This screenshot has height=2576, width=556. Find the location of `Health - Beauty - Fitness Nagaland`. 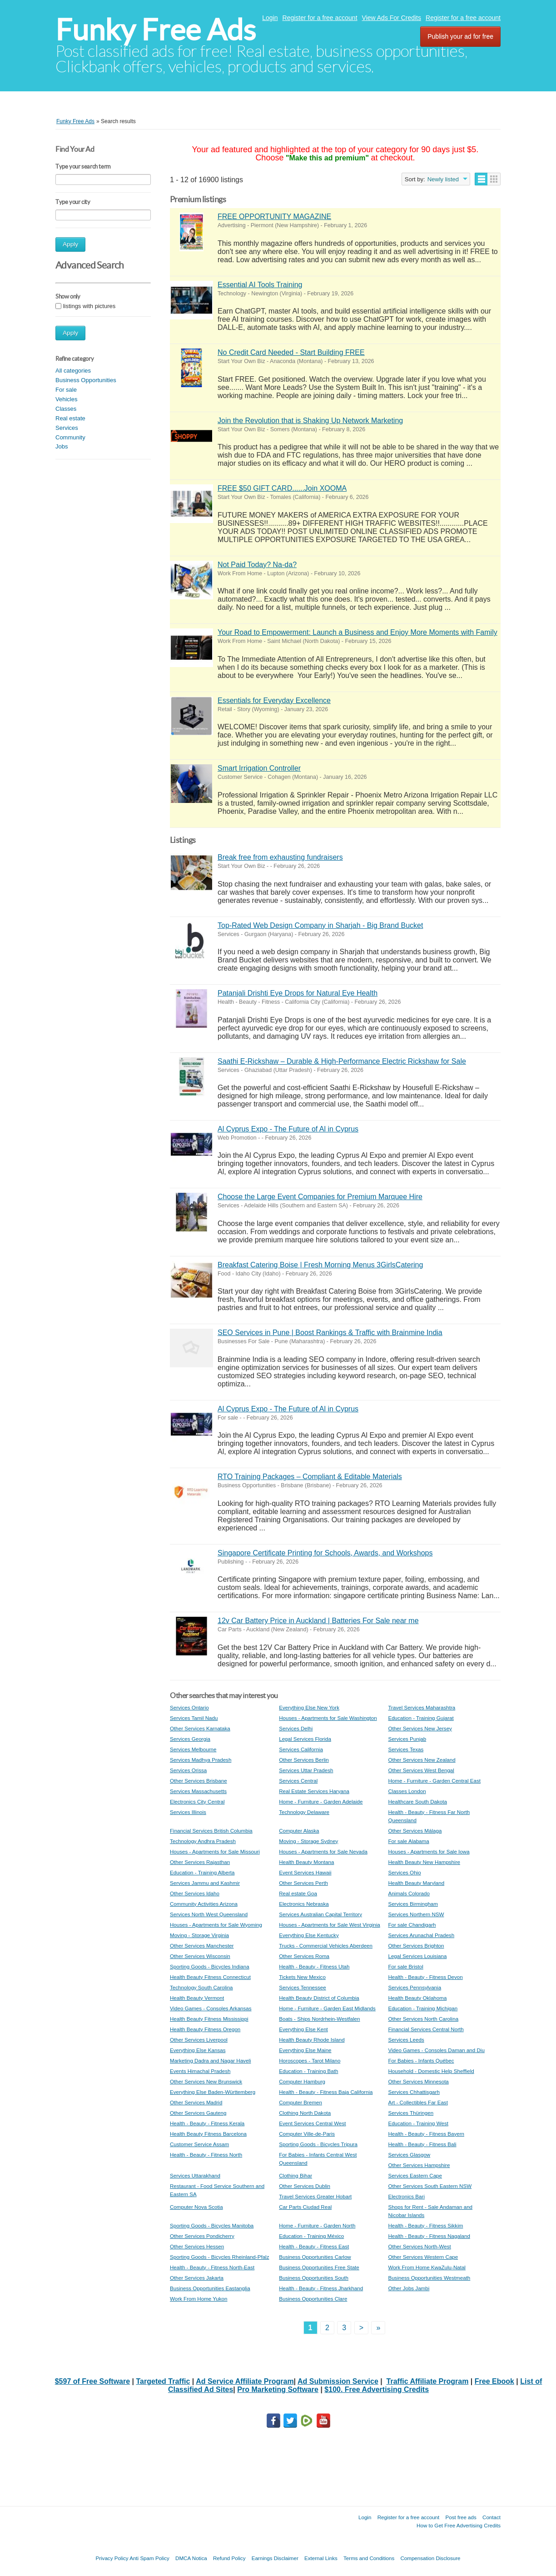

Health - Beauty - Fitness Nagaland is located at coordinates (429, 2236).